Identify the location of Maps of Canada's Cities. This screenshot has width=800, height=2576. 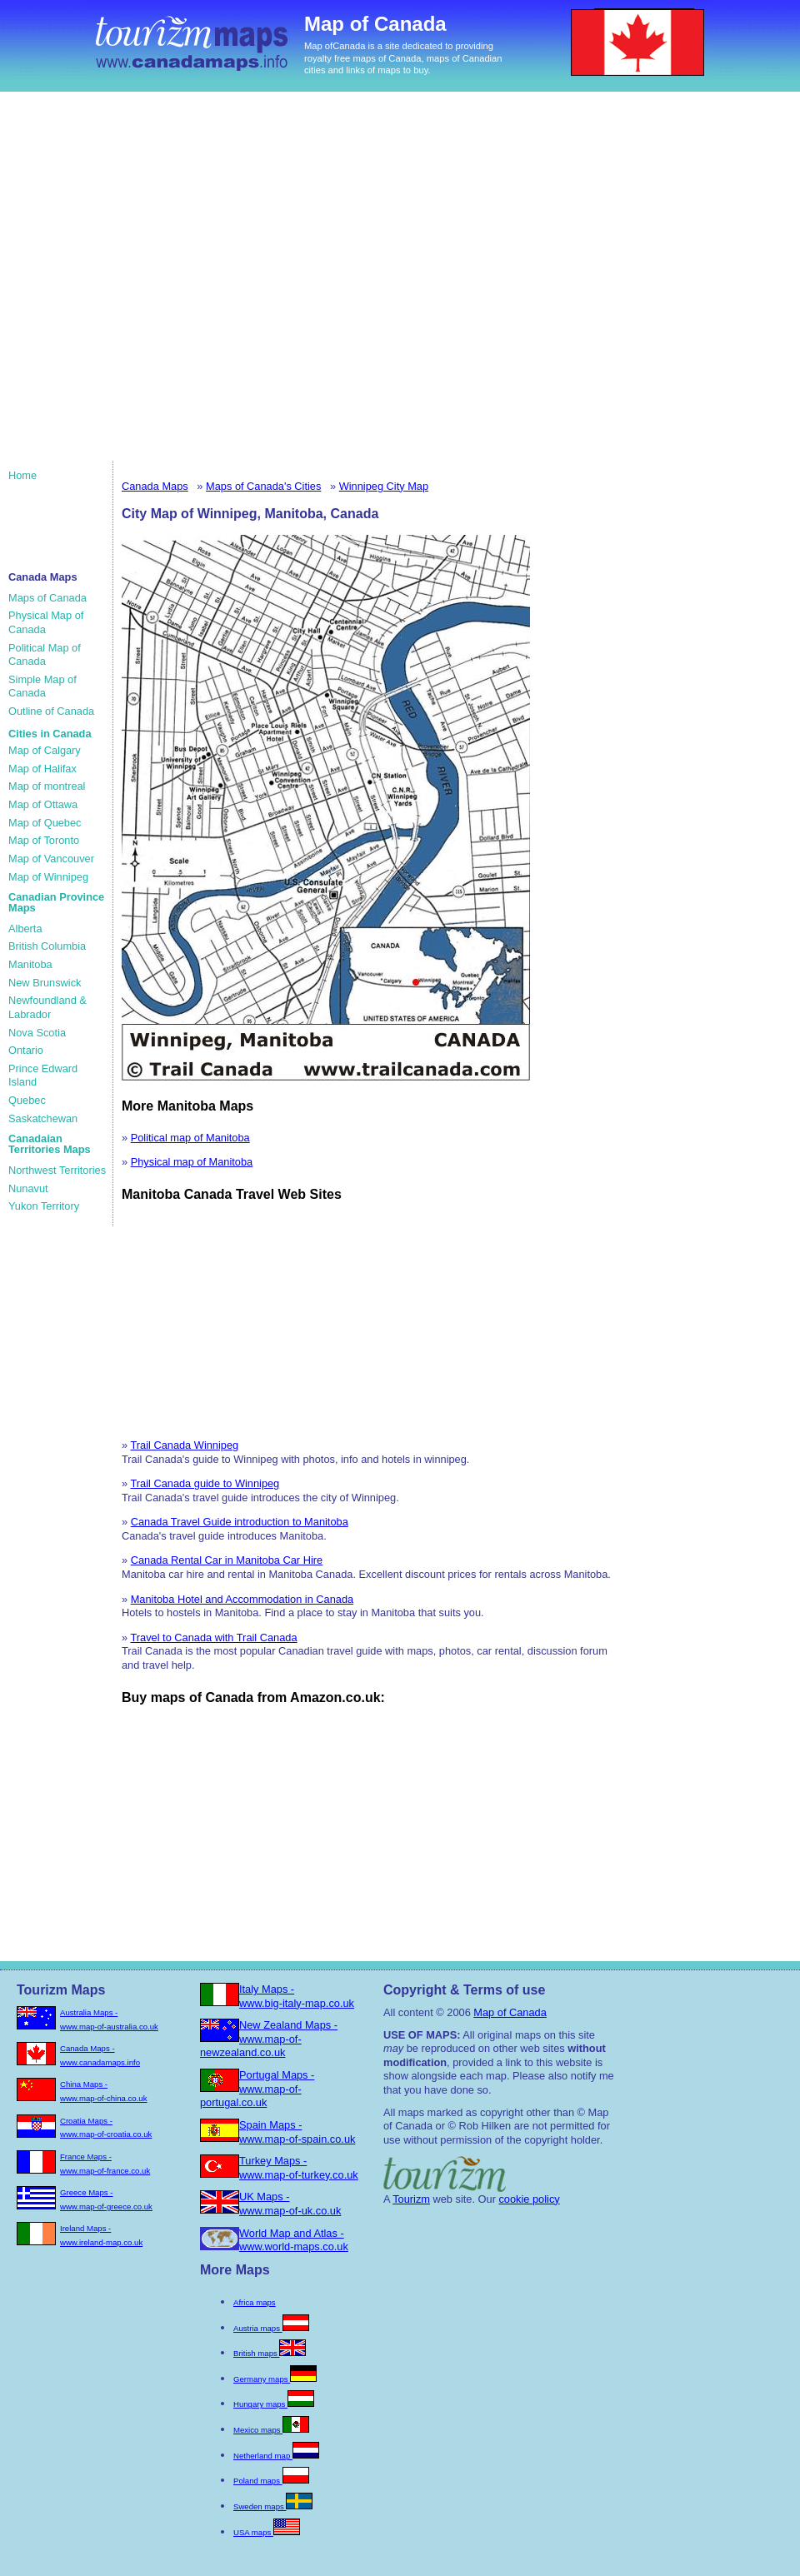
(263, 486).